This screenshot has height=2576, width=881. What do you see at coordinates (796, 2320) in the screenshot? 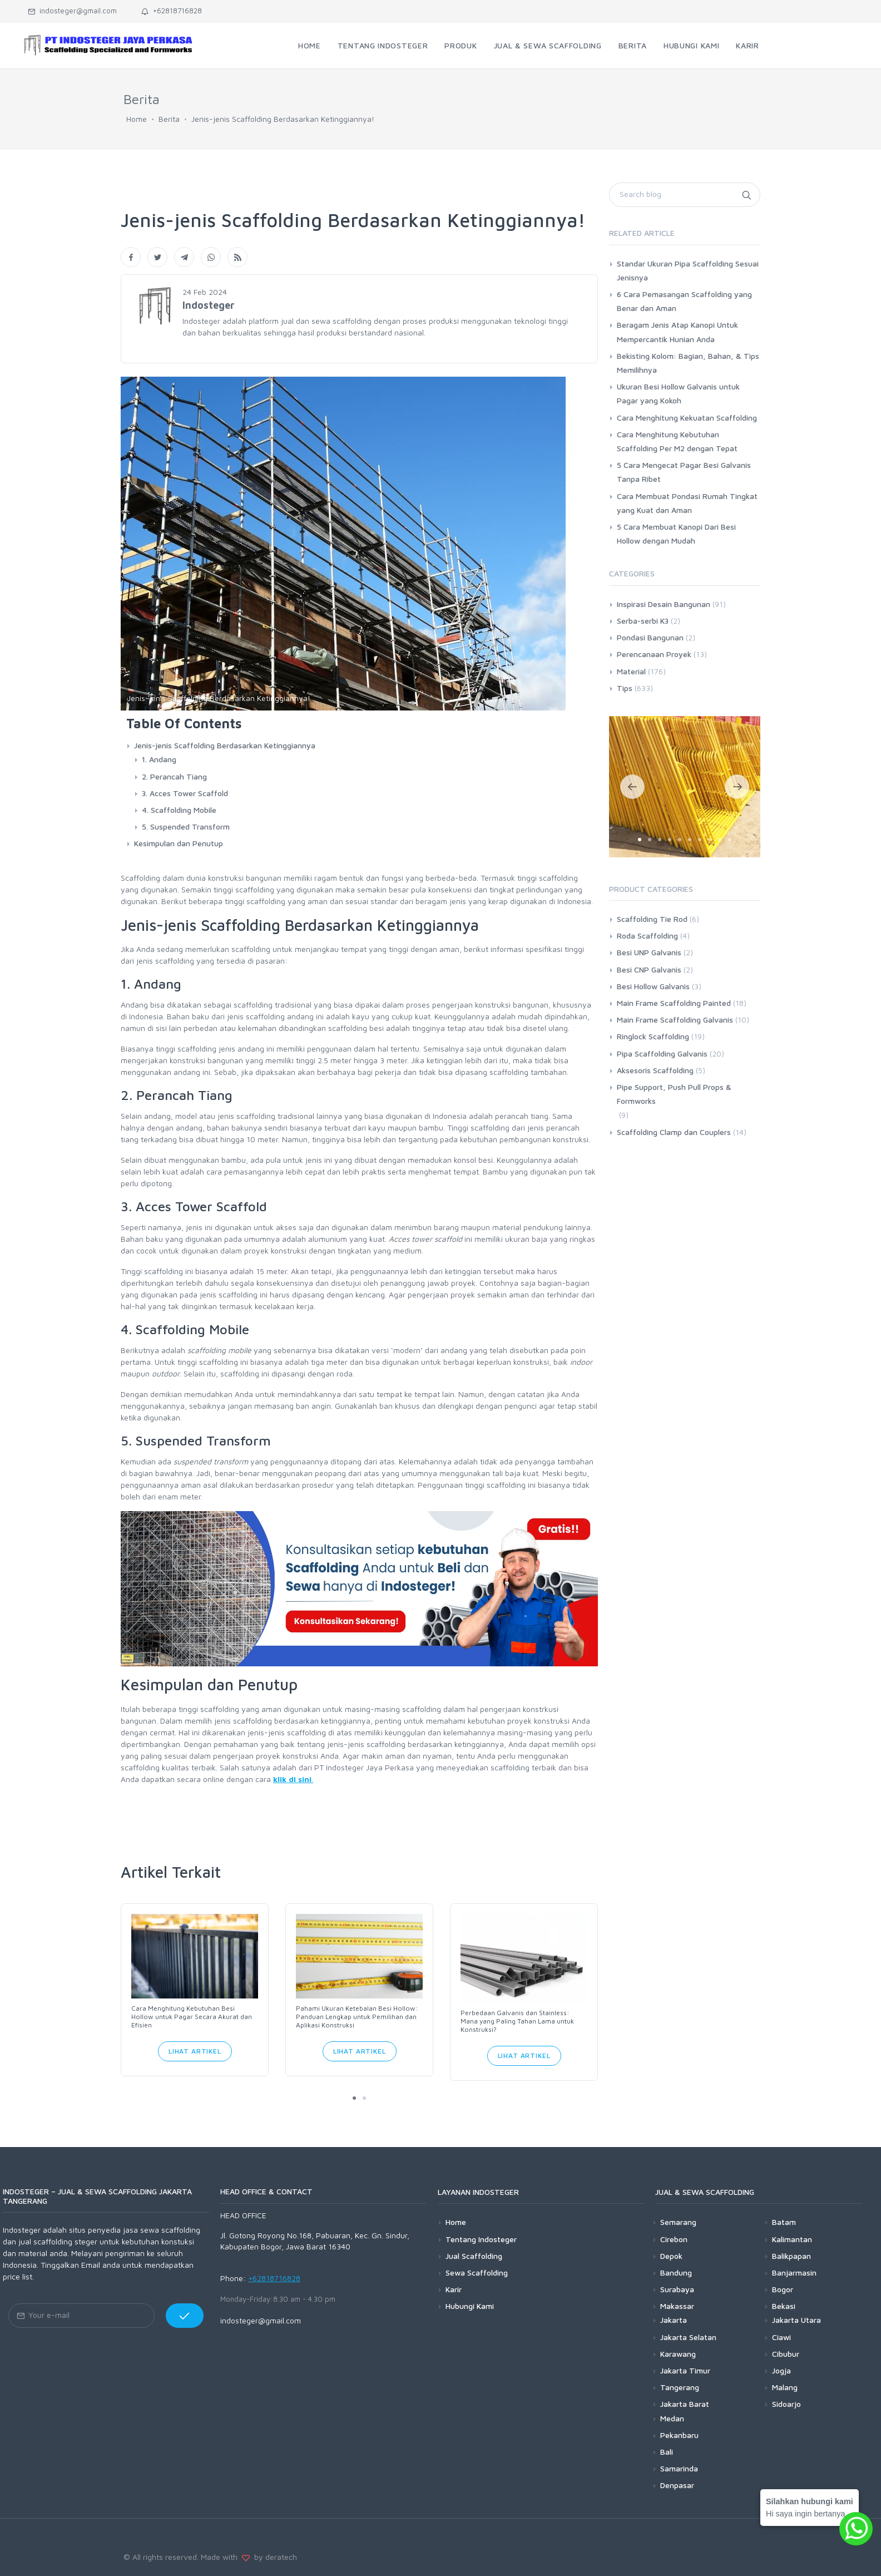
I see `Jakarta Utara` at bounding box center [796, 2320].